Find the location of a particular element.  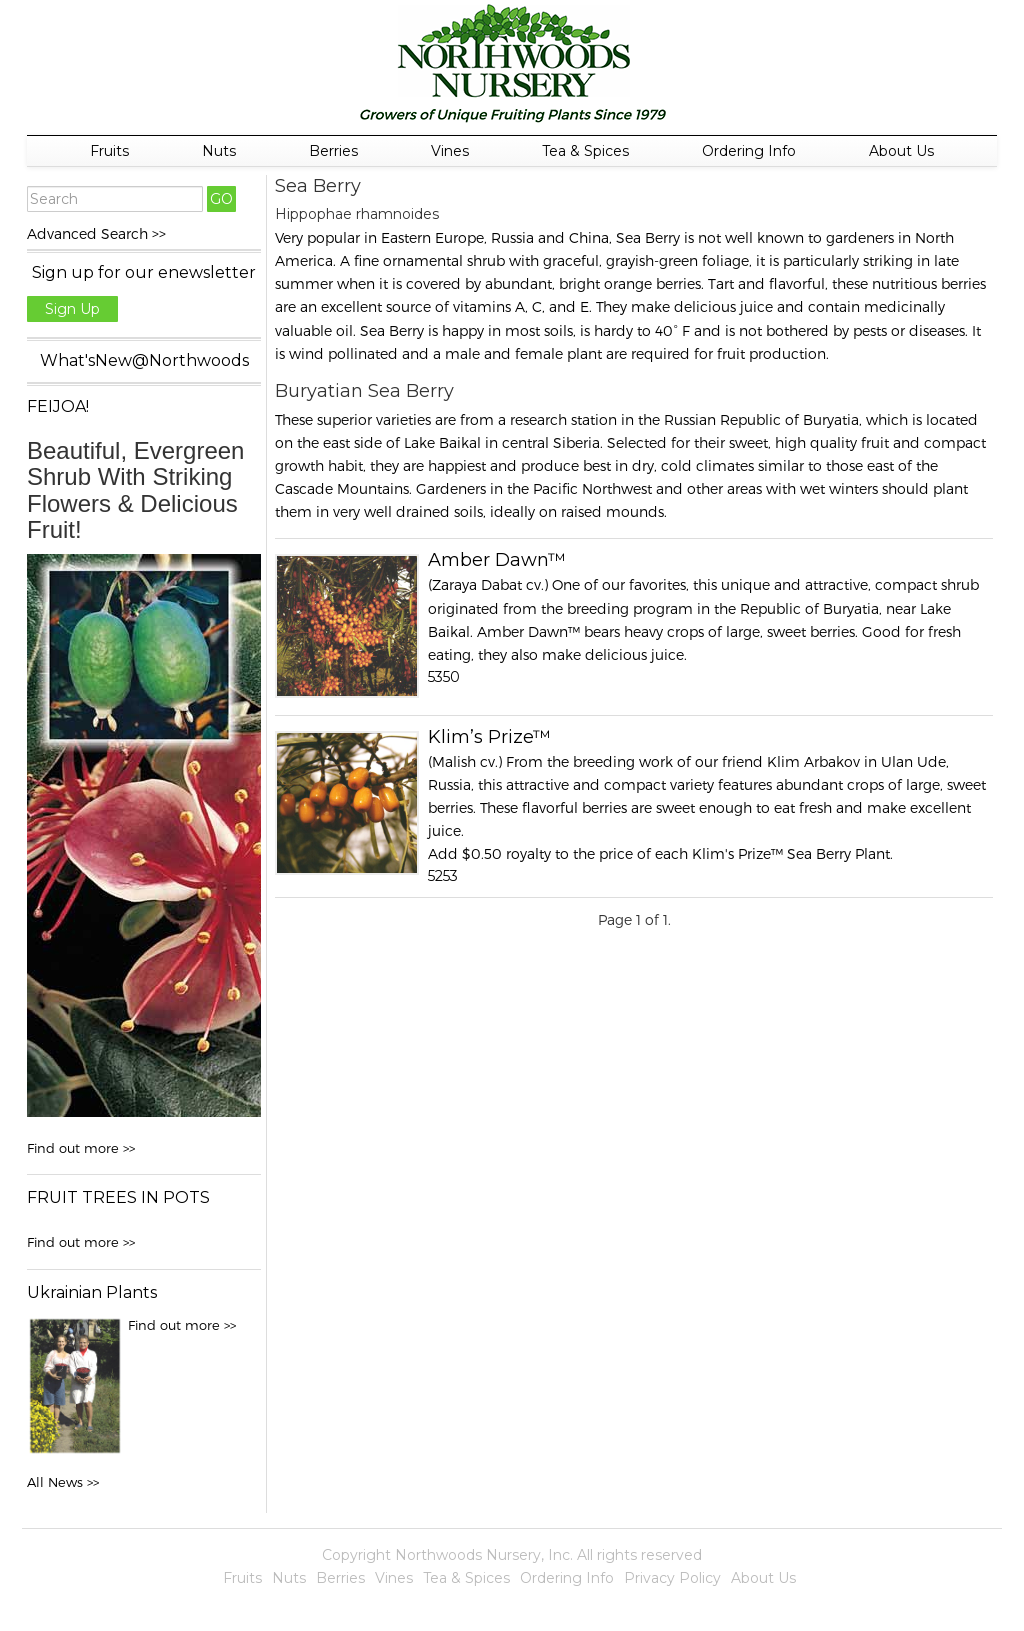

Sign Up [button] is located at coordinates (72, 309).